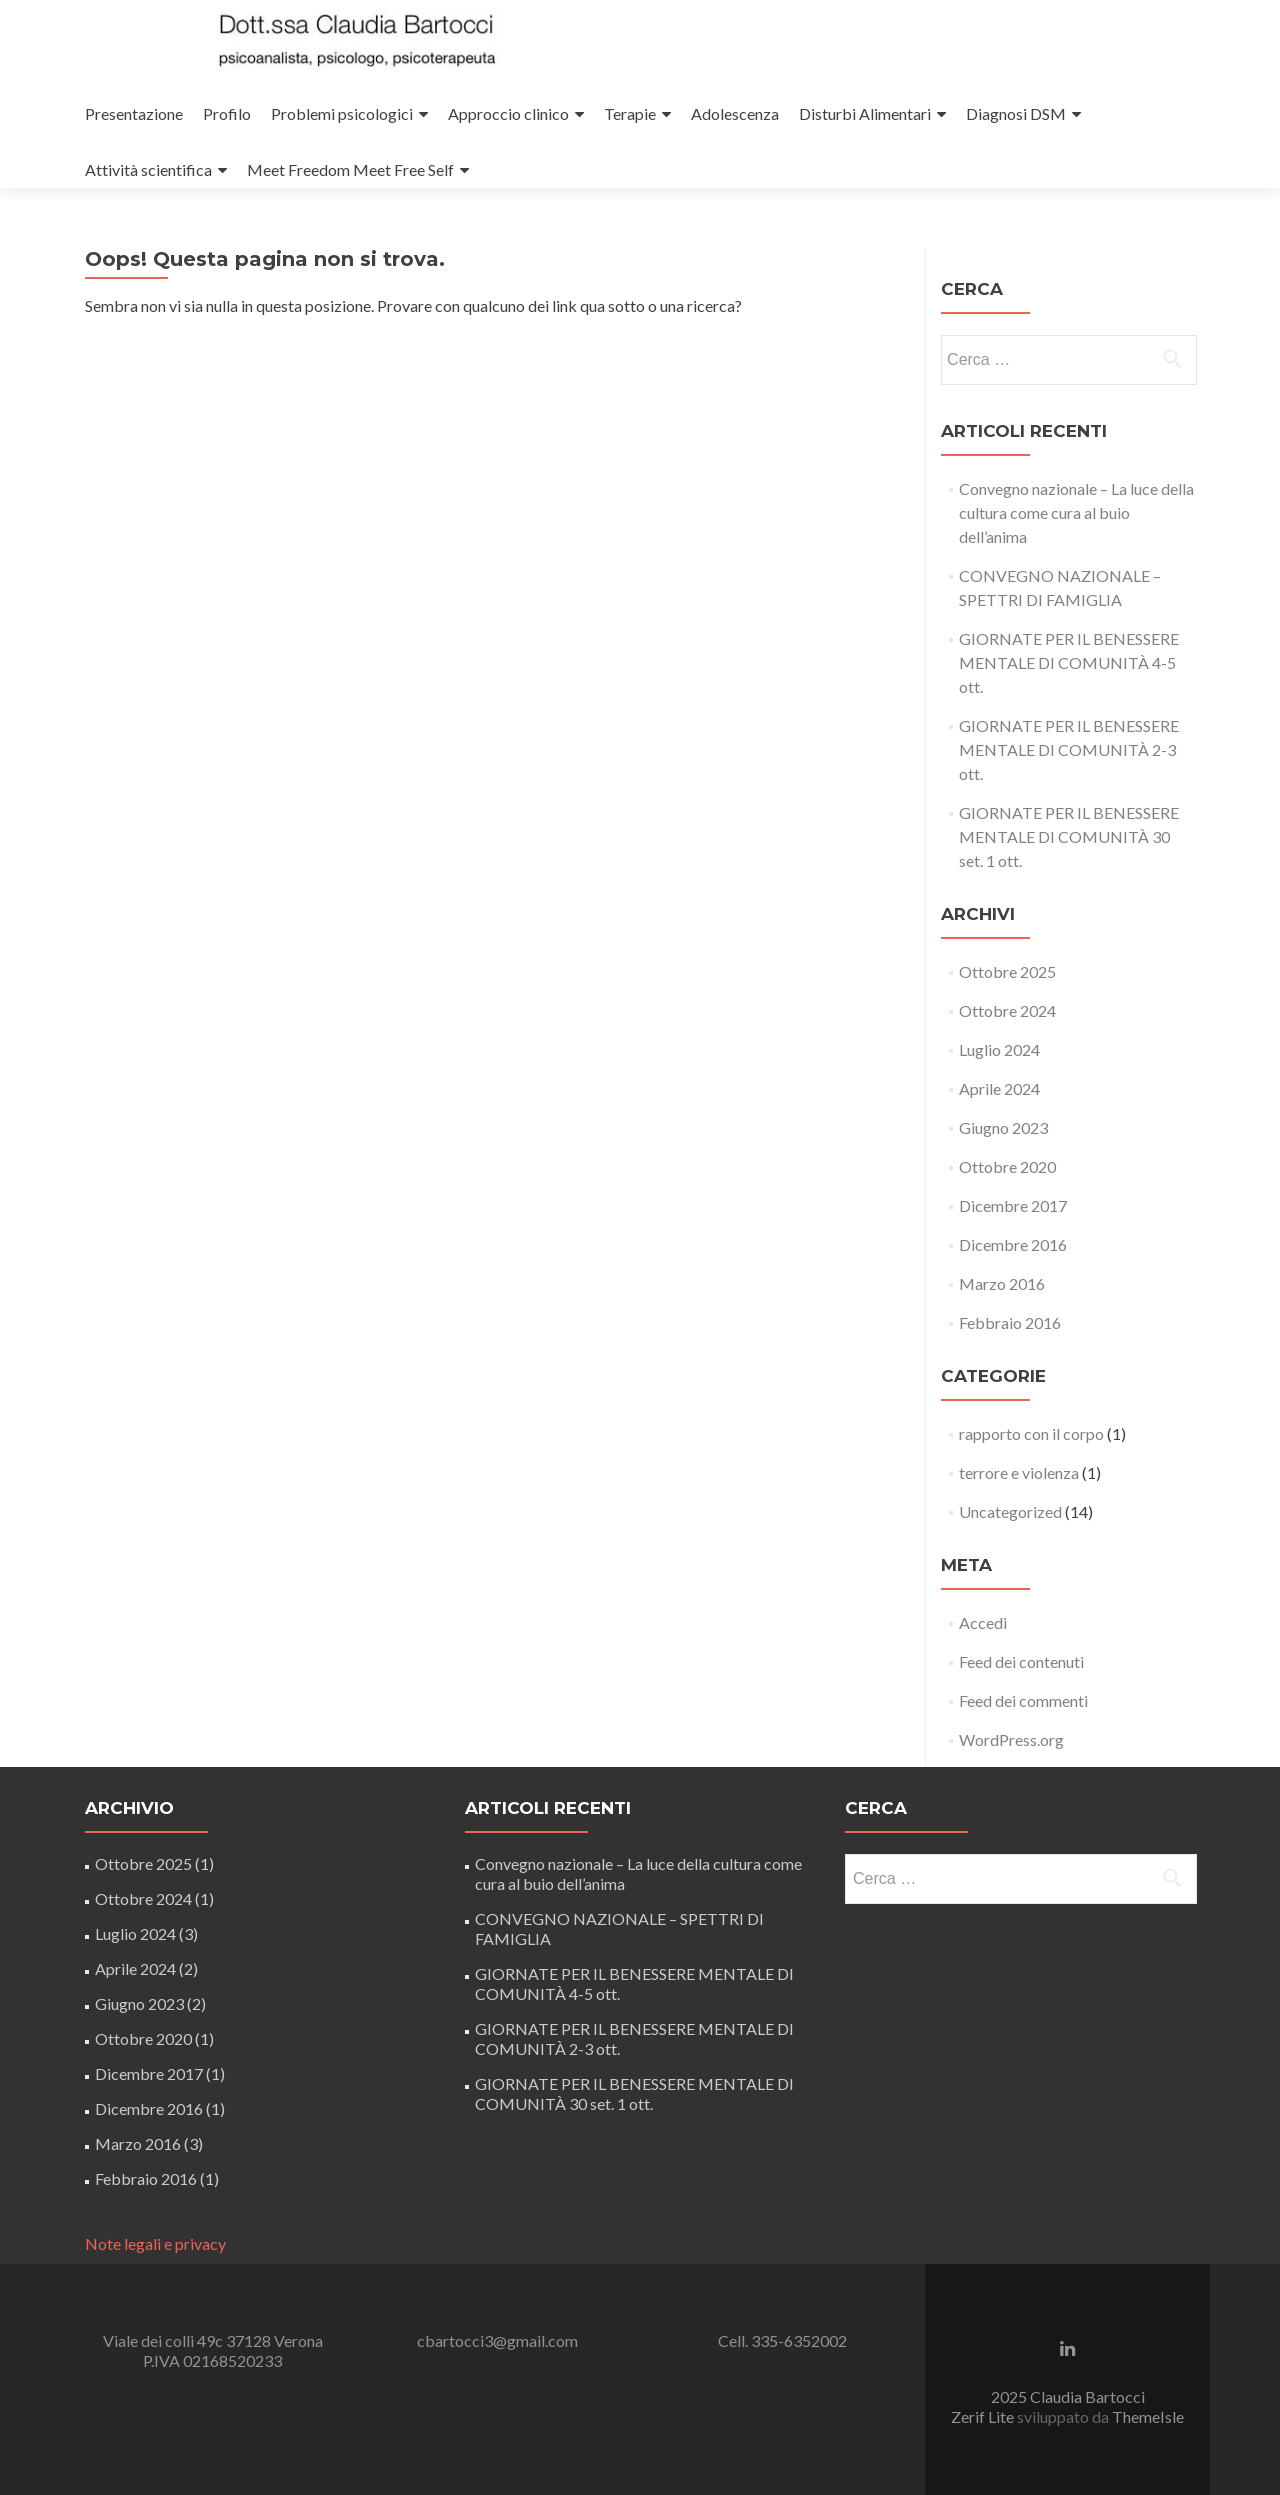 This screenshot has width=1280, height=2495. I want to click on Diagnosi DSM, so click(1016, 113).